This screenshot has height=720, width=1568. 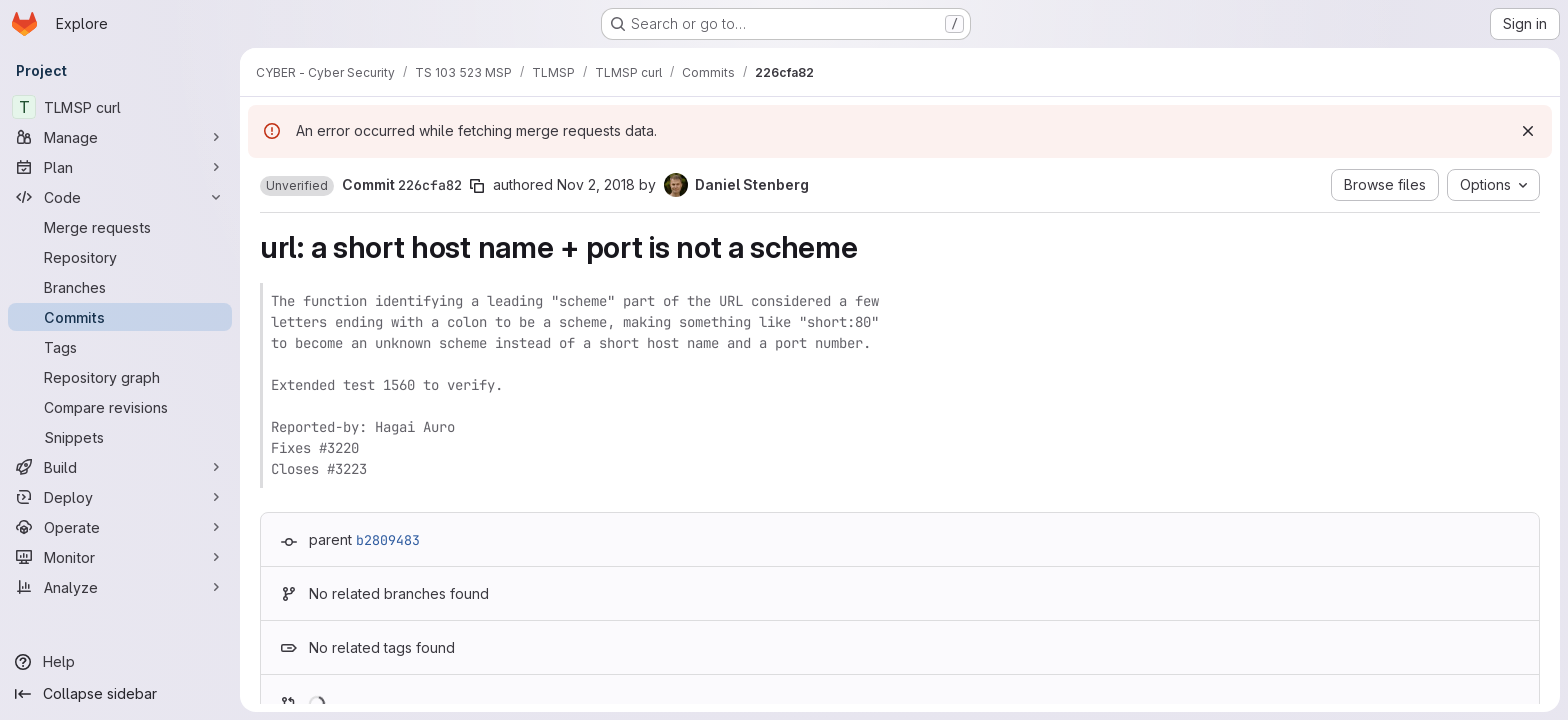 What do you see at coordinates (120, 437) in the screenshot?
I see `[Snippets]` at bounding box center [120, 437].